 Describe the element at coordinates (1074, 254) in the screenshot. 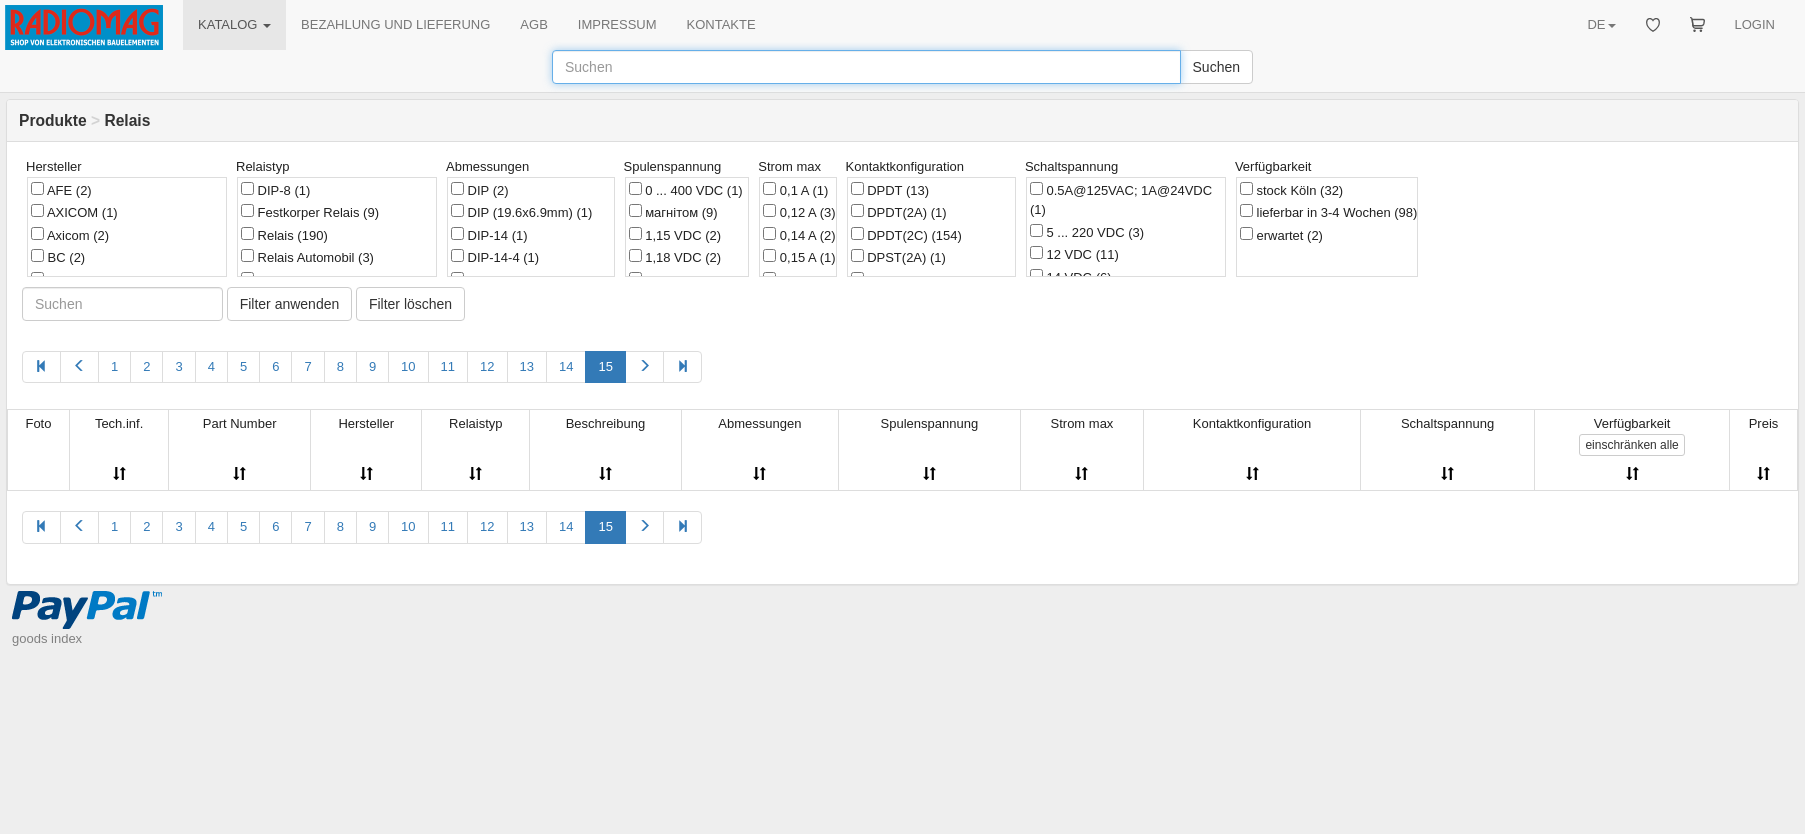

I see `12 VDC` at that location.